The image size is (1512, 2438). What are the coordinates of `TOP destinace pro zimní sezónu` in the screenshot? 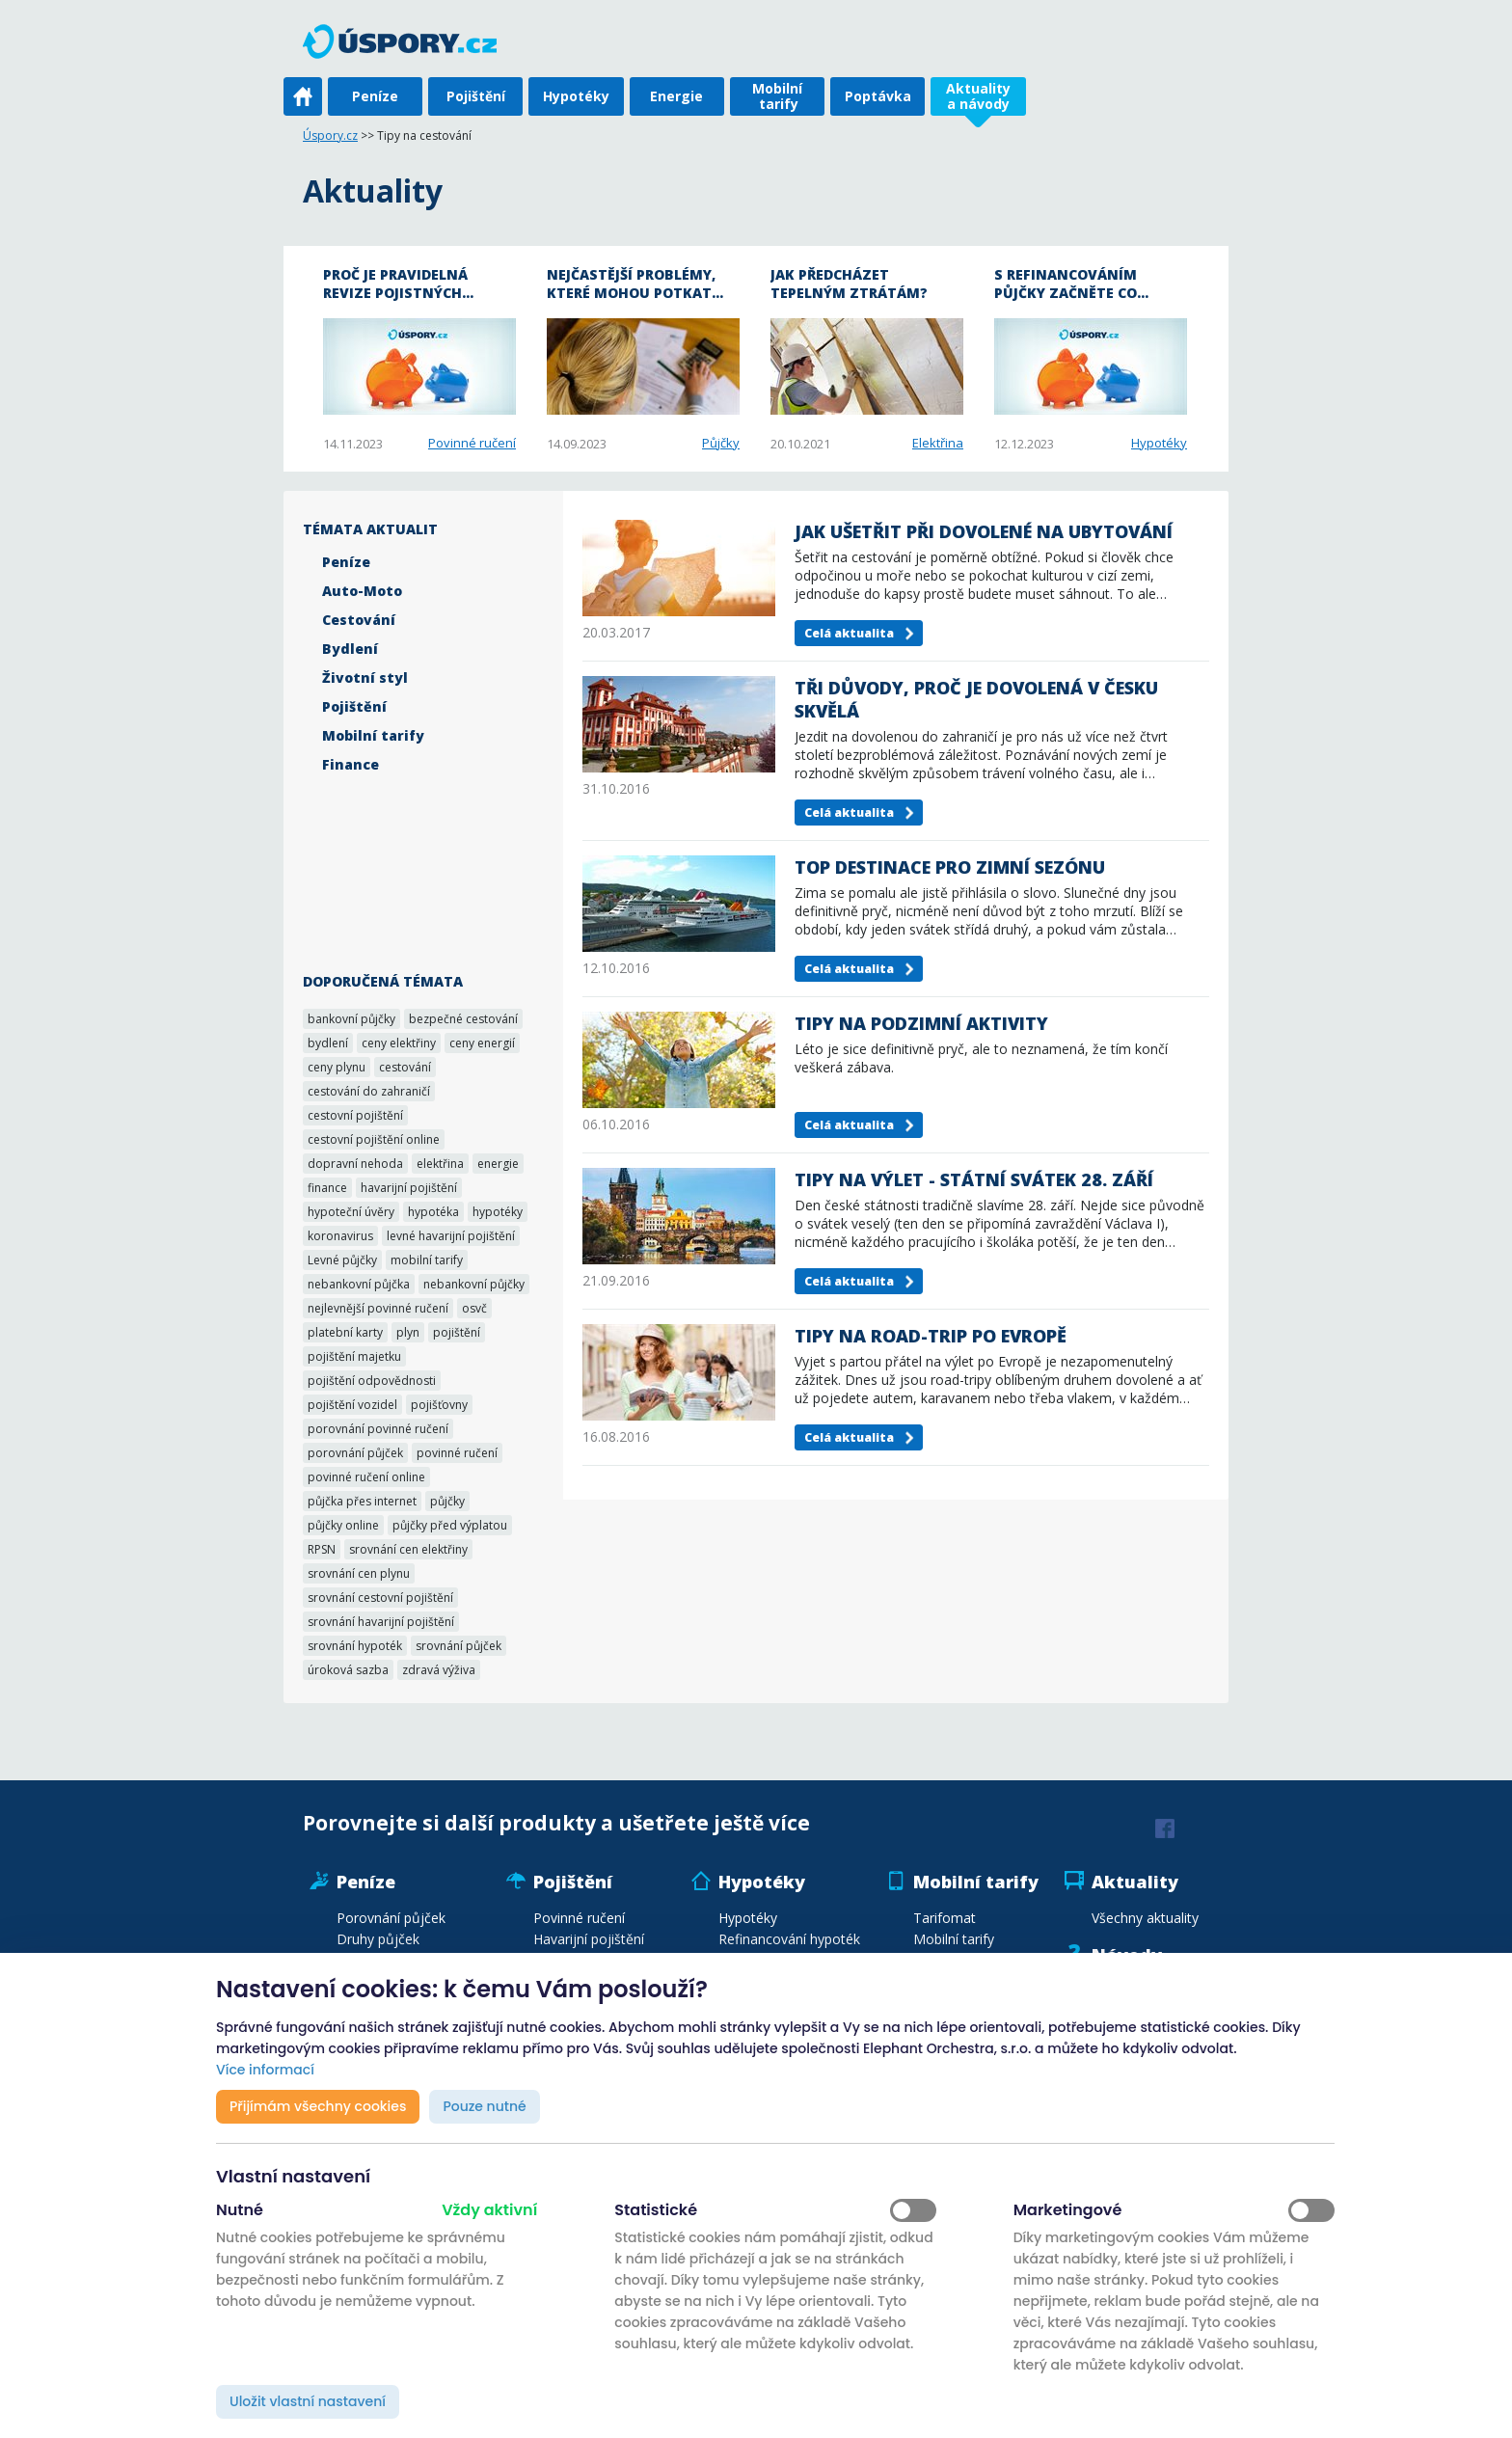 It's located at (950, 867).